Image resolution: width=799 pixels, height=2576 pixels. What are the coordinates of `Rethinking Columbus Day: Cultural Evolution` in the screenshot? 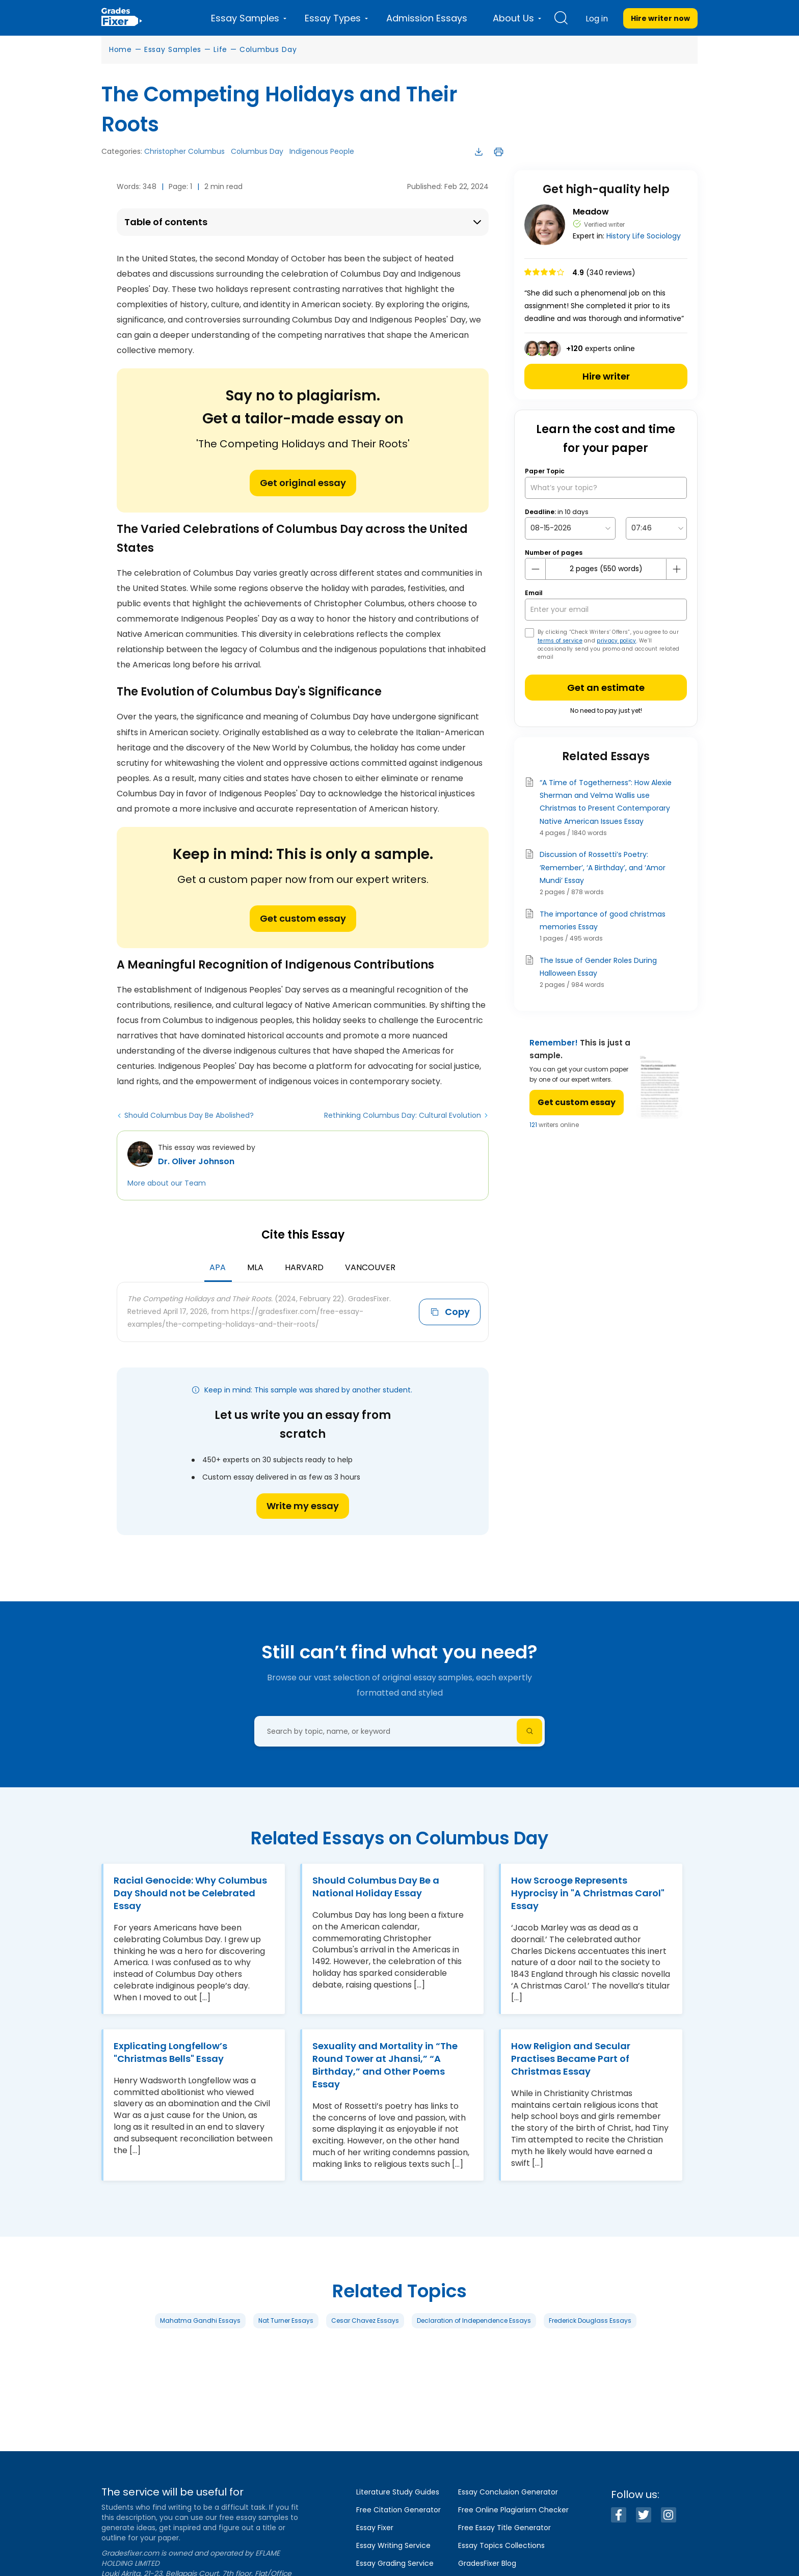 It's located at (402, 1115).